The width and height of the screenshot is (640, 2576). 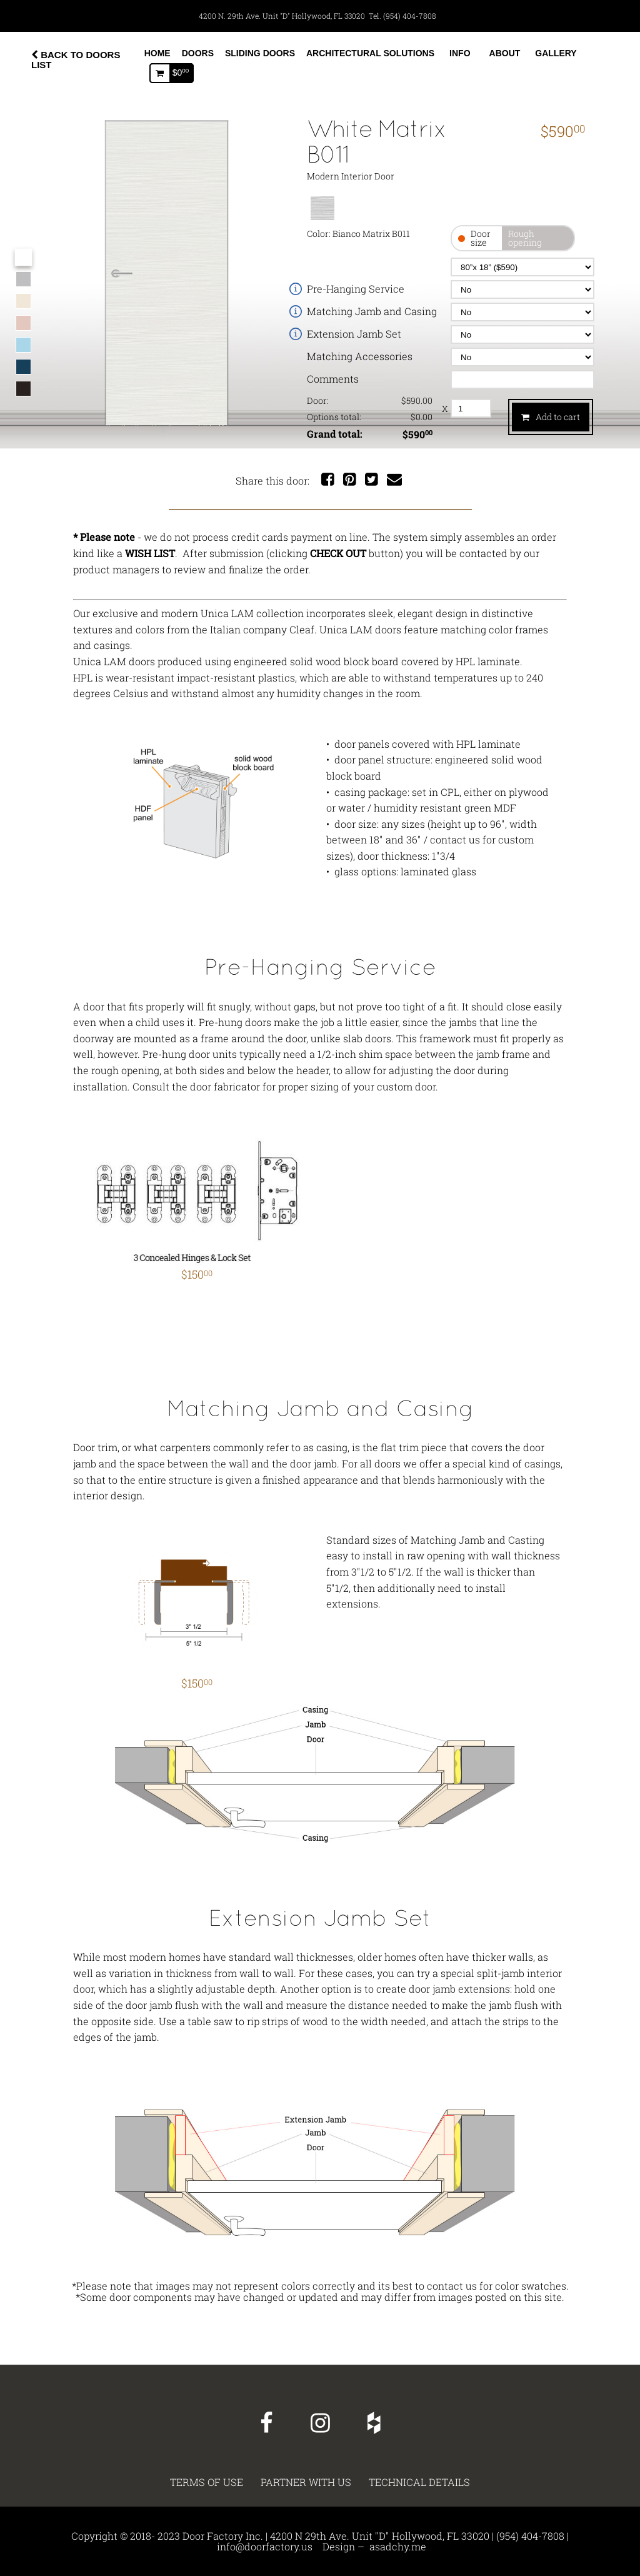 I want to click on Matching Accessories, so click(x=359, y=356).